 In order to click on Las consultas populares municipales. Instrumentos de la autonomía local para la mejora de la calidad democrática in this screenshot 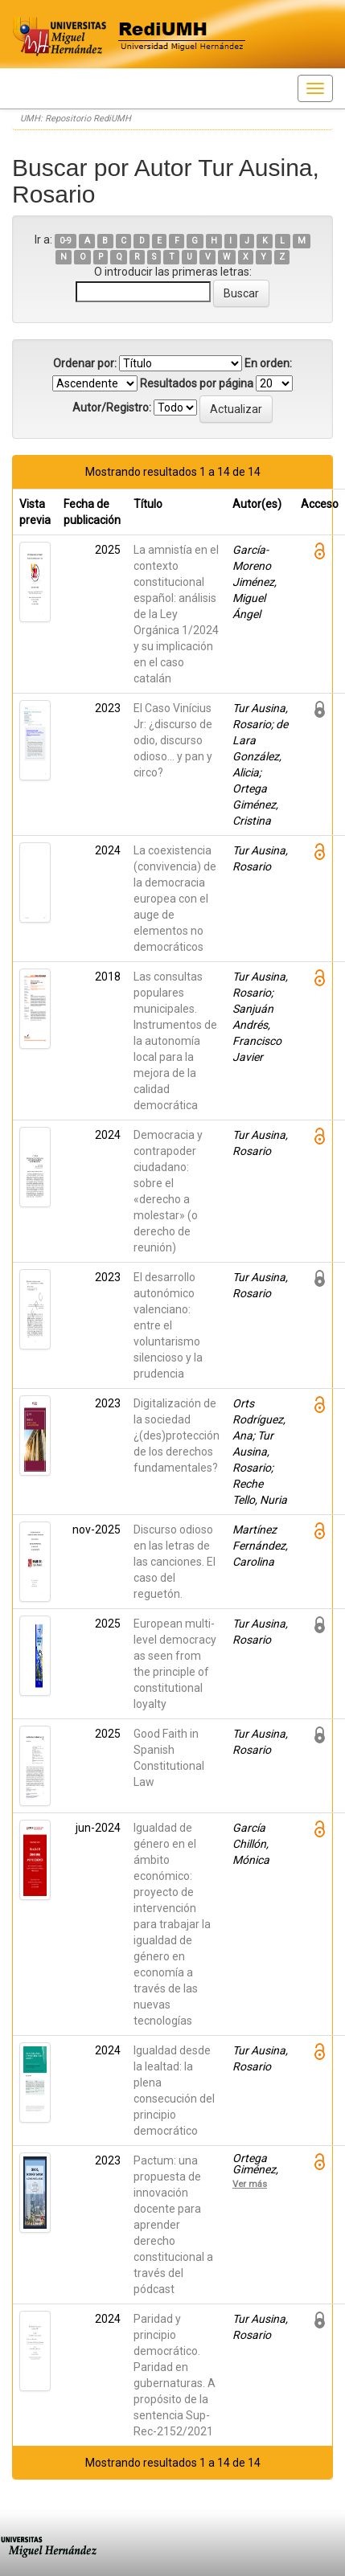, I will do `click(175, 1041)`.